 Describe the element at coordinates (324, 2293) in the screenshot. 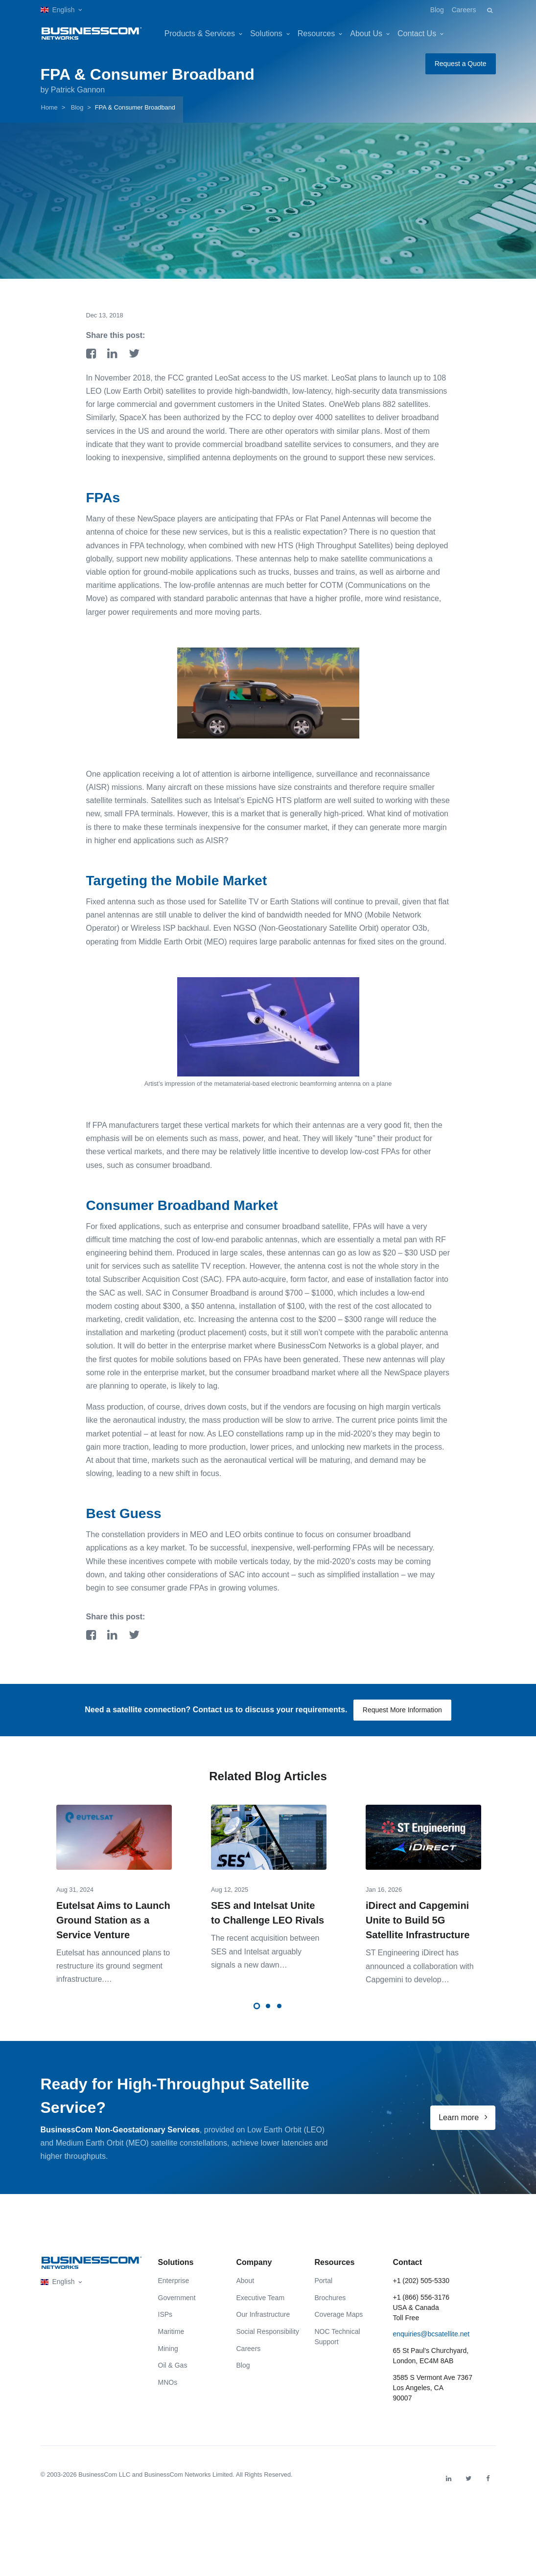

I see `Portal` at that location.